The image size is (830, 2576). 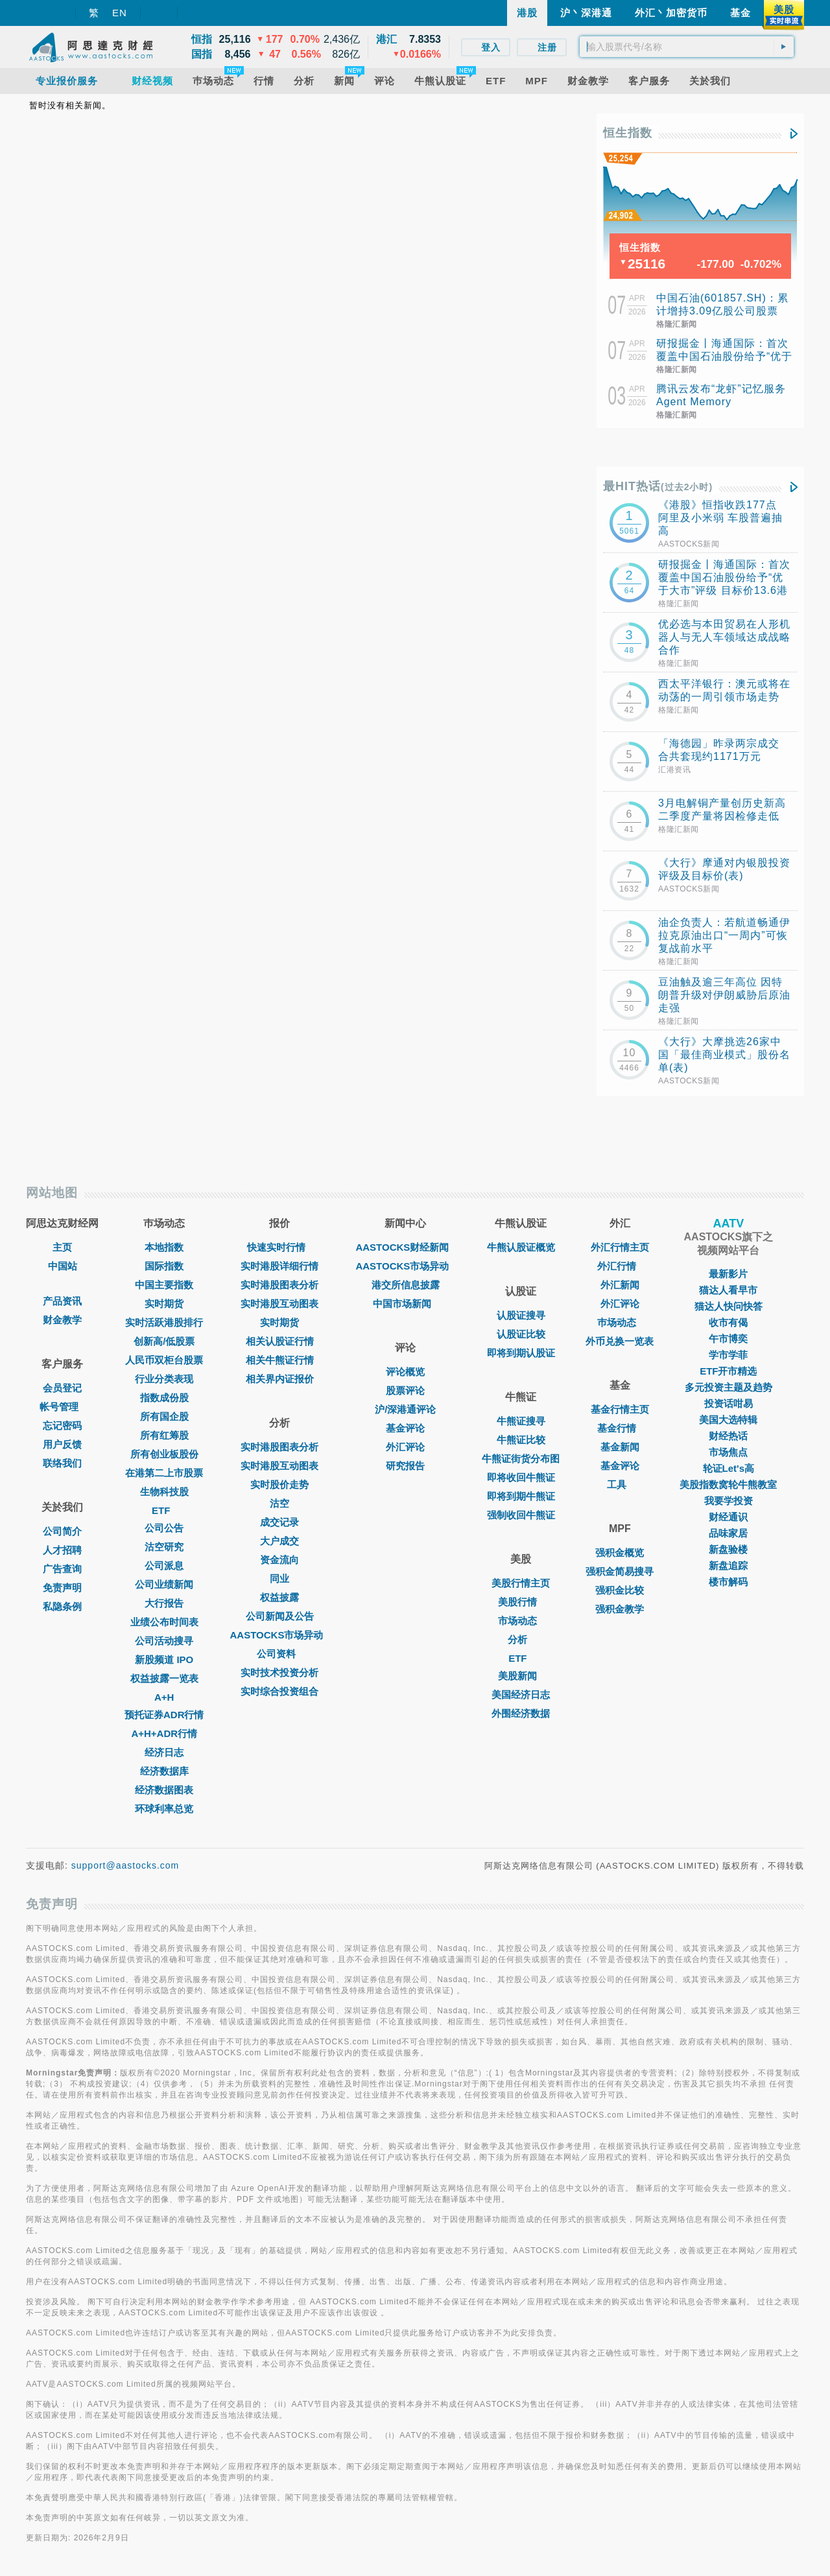 What do you see at coordinates (164, 1678) in the screenshot?
I see `权益披露一览表` at bounding box center [164, 1678].